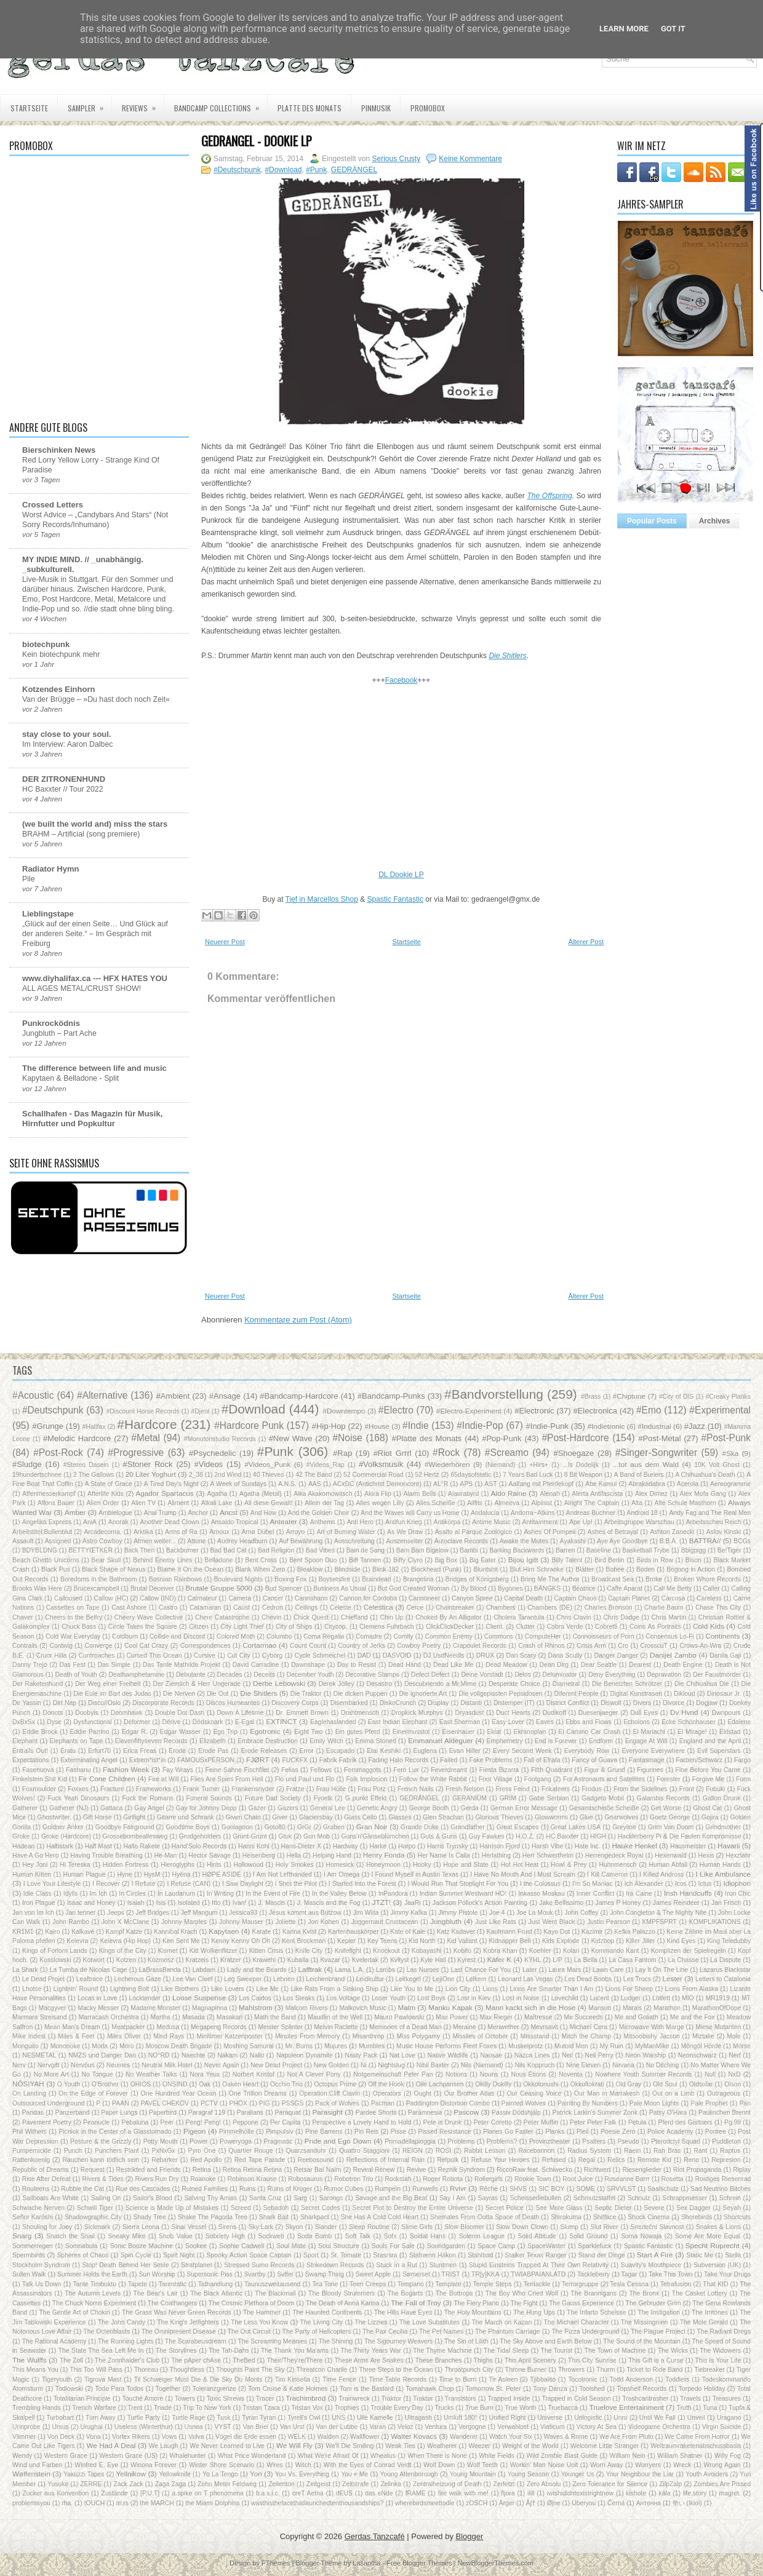 Image resolution: width=763 pixels, height=2576 pixels. What do you see at coordinates (253, 2074) in the screenshot?
I see `Norbert Kristof` at bounding box center [253, 2074].